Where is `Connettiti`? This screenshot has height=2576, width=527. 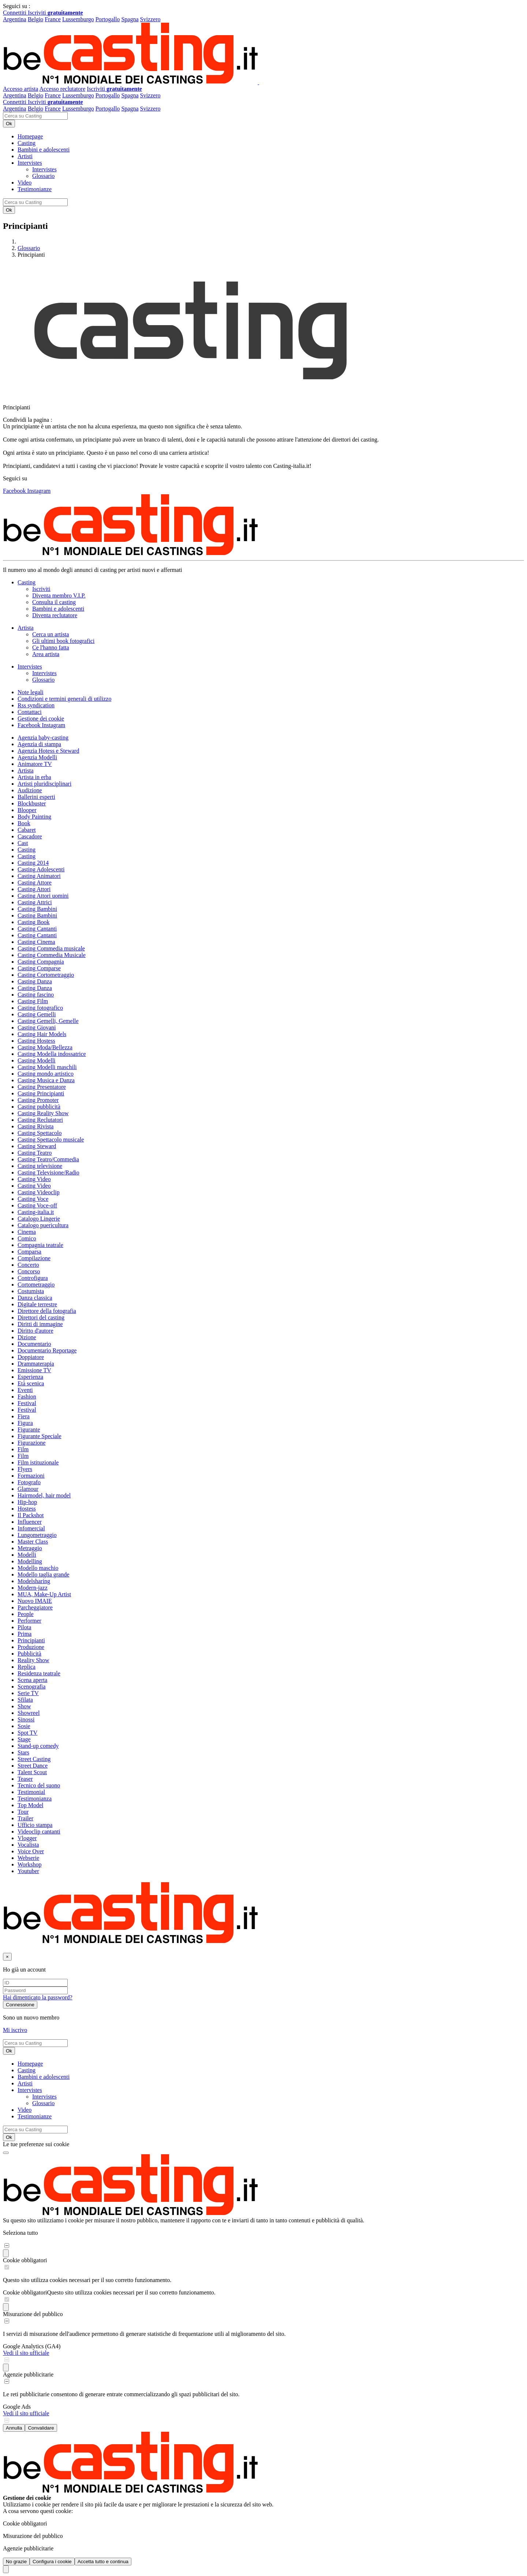 Connettiti is located at coordinates (15, 13).